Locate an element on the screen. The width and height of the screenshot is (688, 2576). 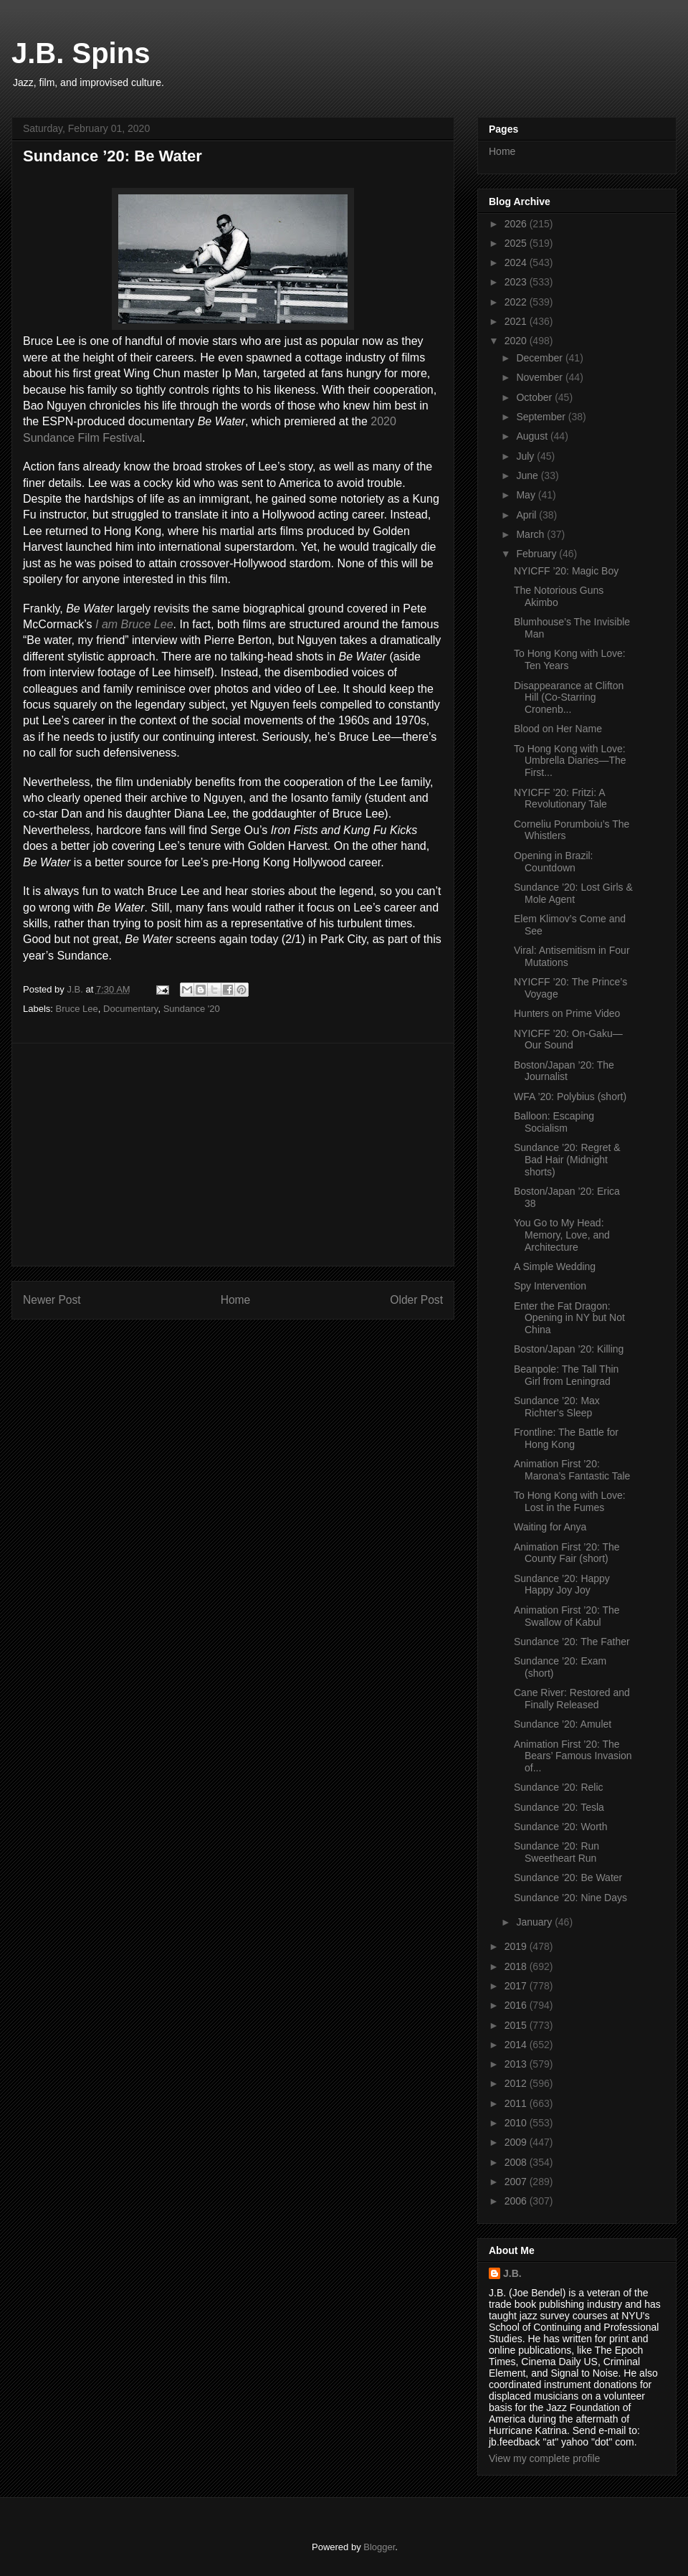
WFA ’20: Polybius (short) is located at coordinates (570, 1096).